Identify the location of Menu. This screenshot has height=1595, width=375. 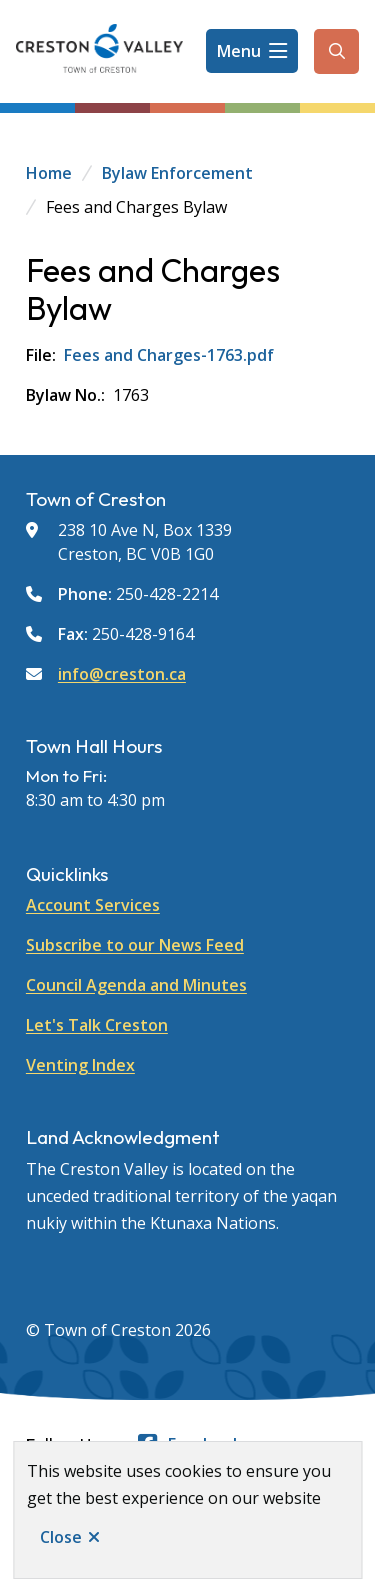
(239, 51).